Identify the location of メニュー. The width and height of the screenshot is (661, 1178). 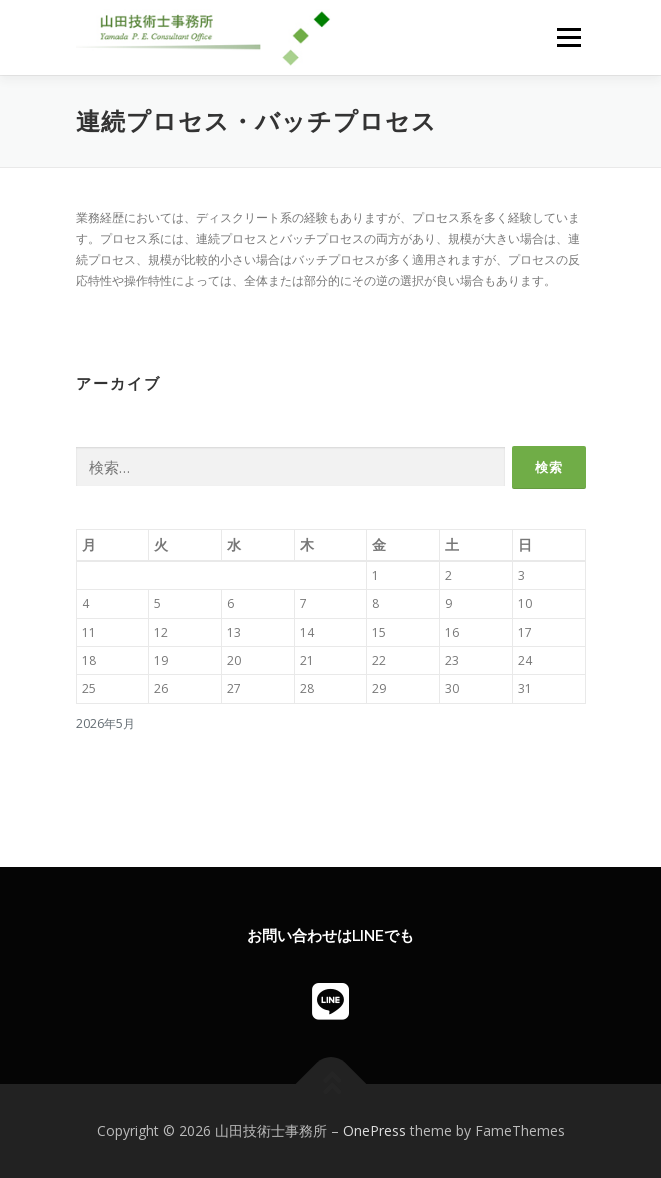
(568, 37).